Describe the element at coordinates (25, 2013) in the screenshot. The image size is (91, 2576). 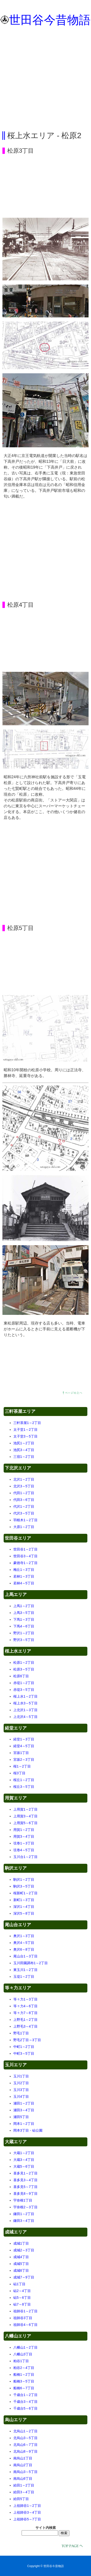
I see `等々力7～8丁目` at that location.